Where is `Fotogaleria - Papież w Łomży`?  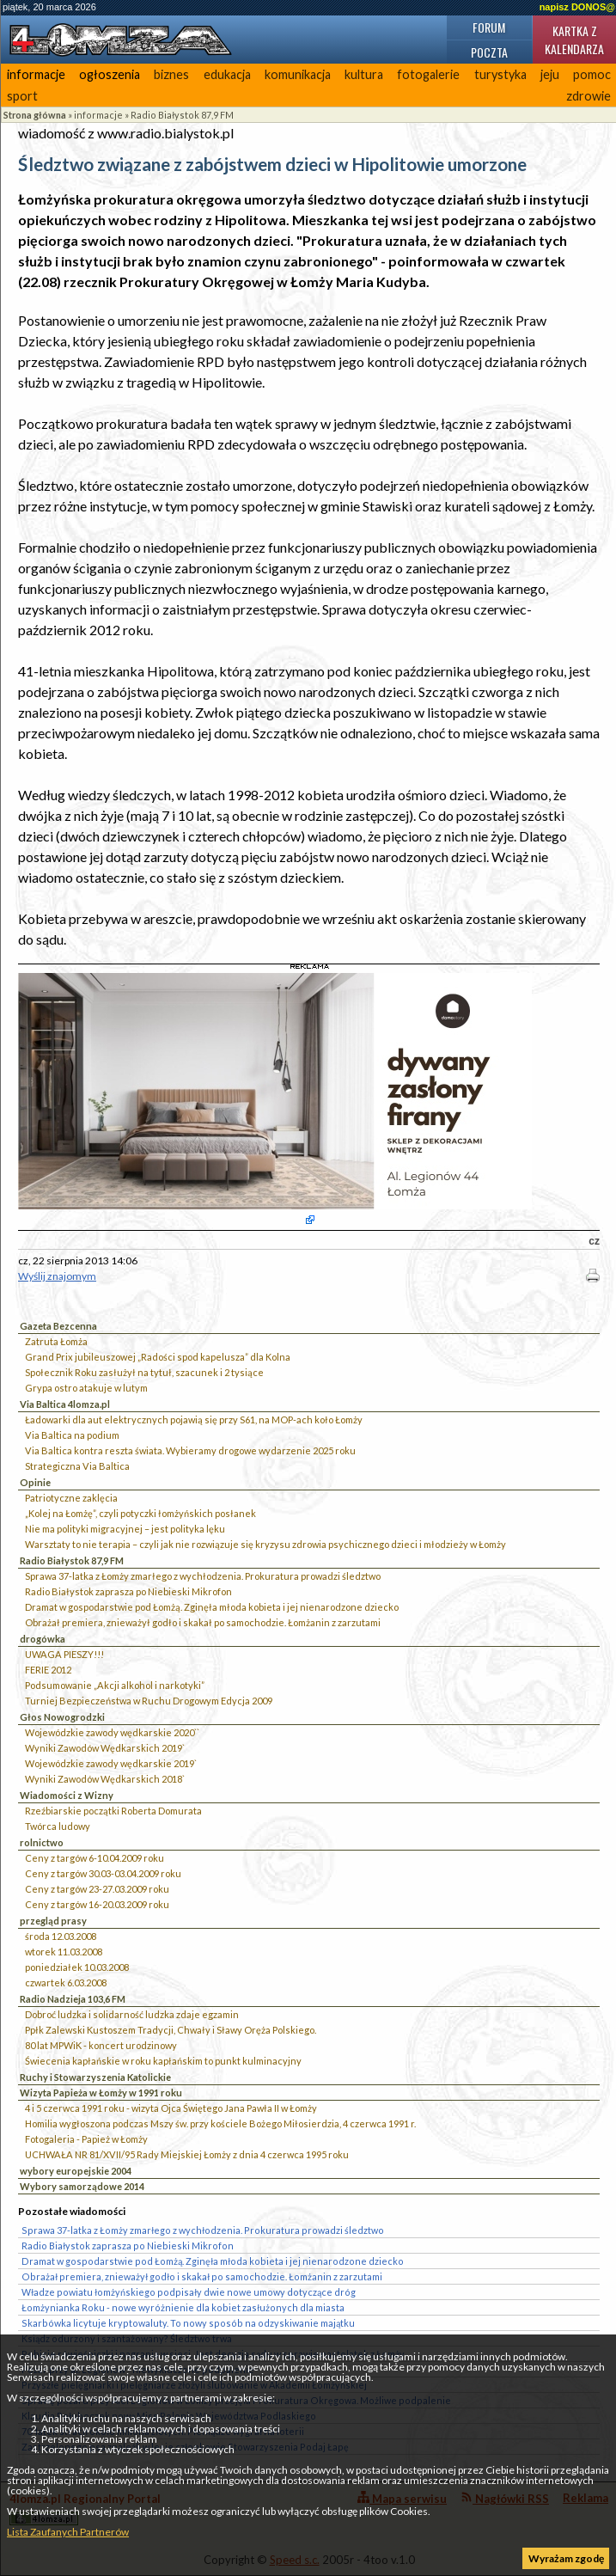 Fotogaleria - Papież w Łomży is located at coordinates (86, 2139).